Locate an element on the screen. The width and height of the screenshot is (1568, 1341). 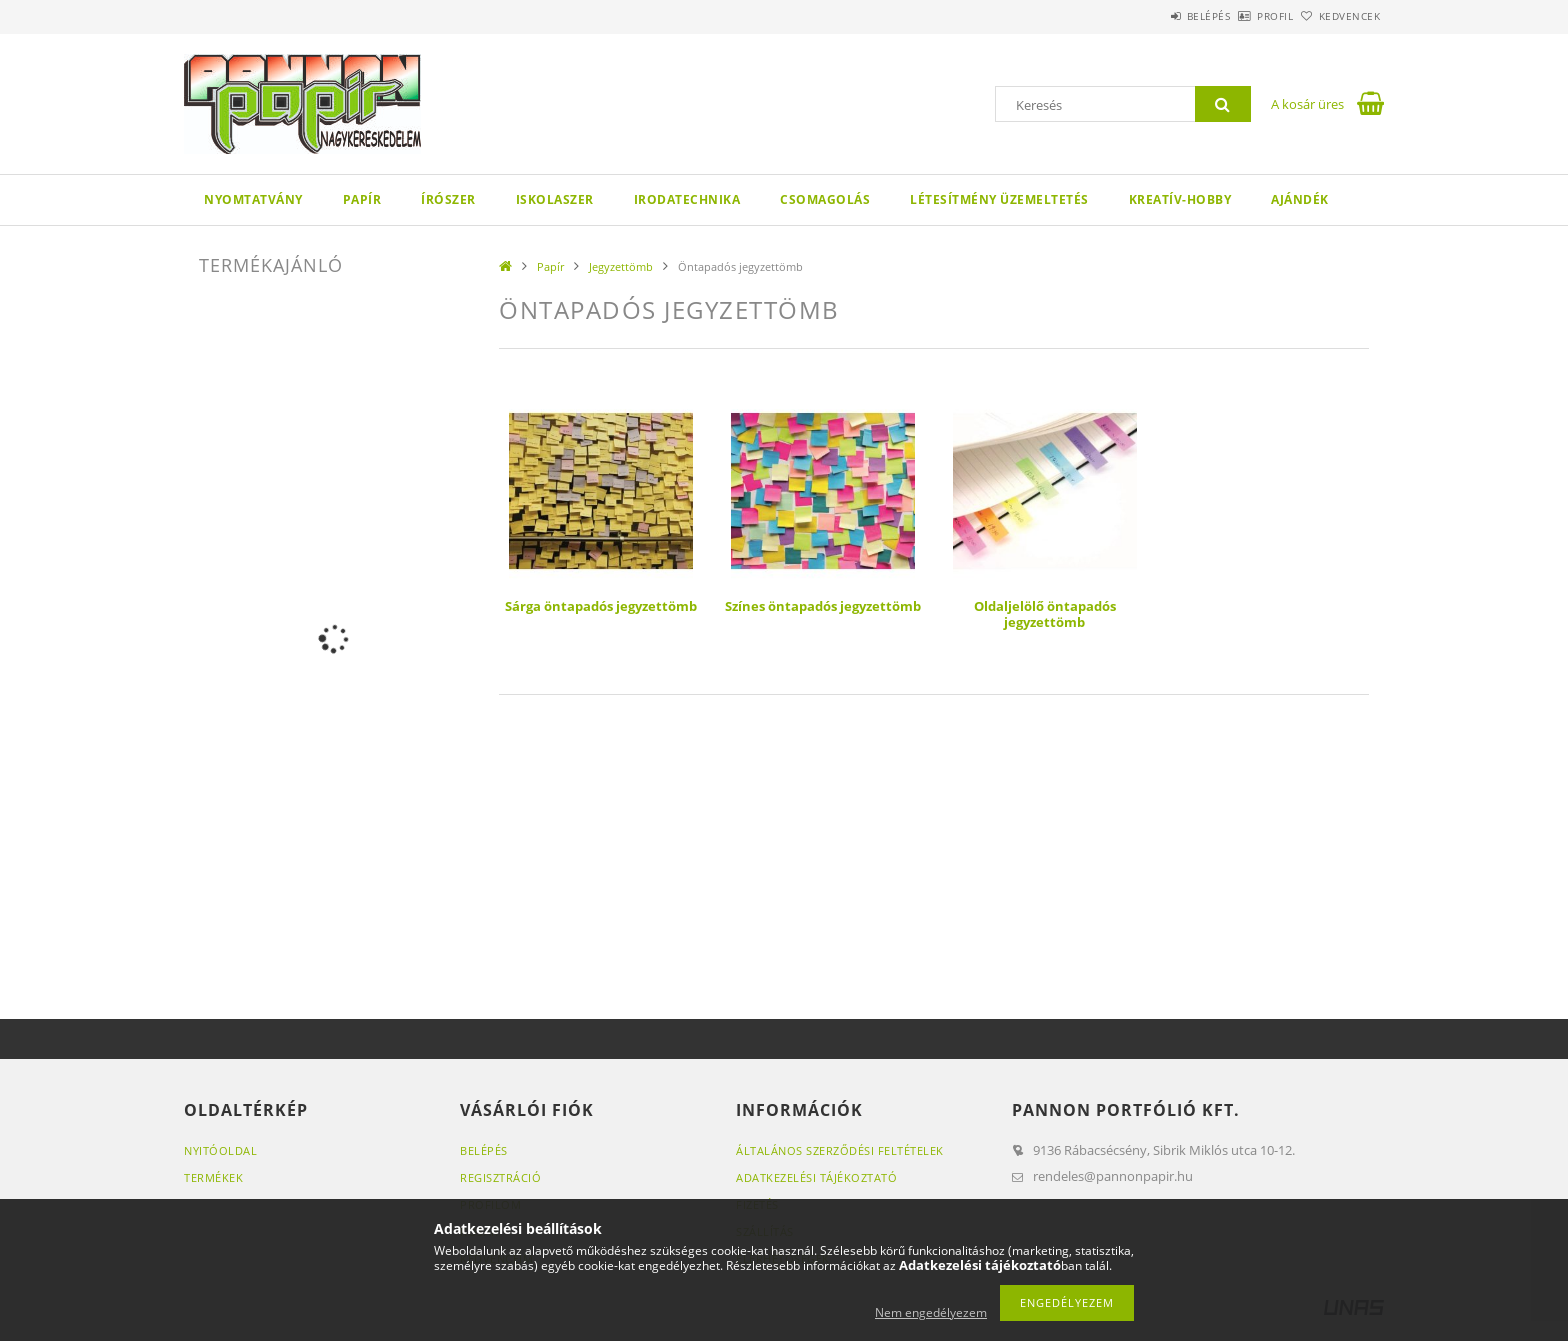
Belépés is located at coordinates (1153, 16).